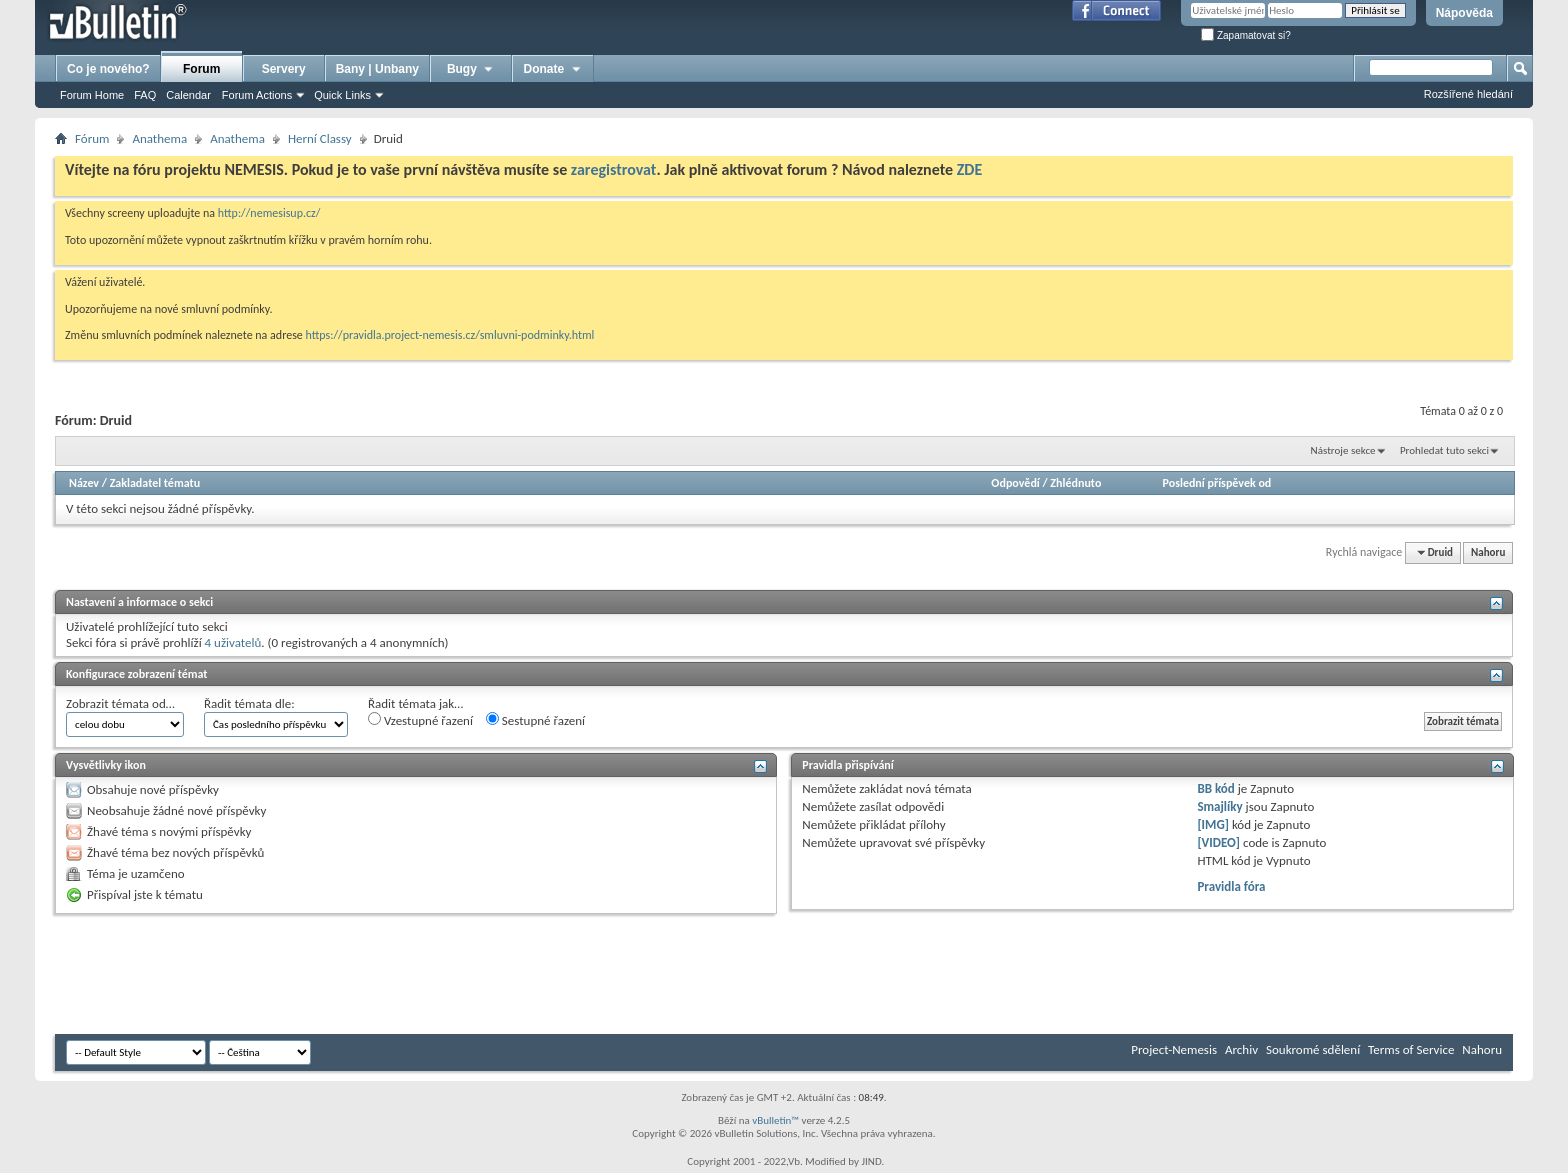 This screenshot has width=1568, height=1173. I want to click on Servery, so click(284, 69).